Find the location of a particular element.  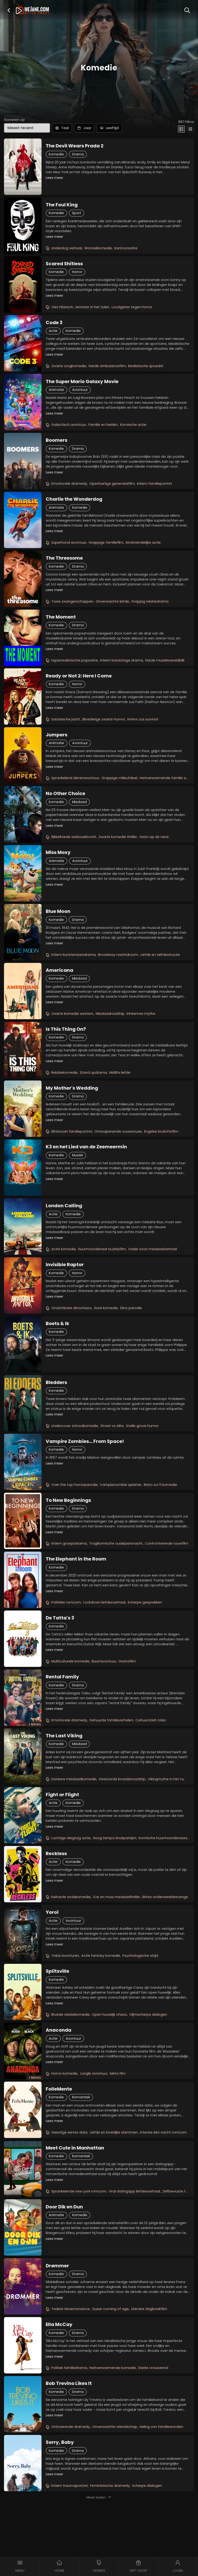

Anaconda is located at coordinates (58, 2030).